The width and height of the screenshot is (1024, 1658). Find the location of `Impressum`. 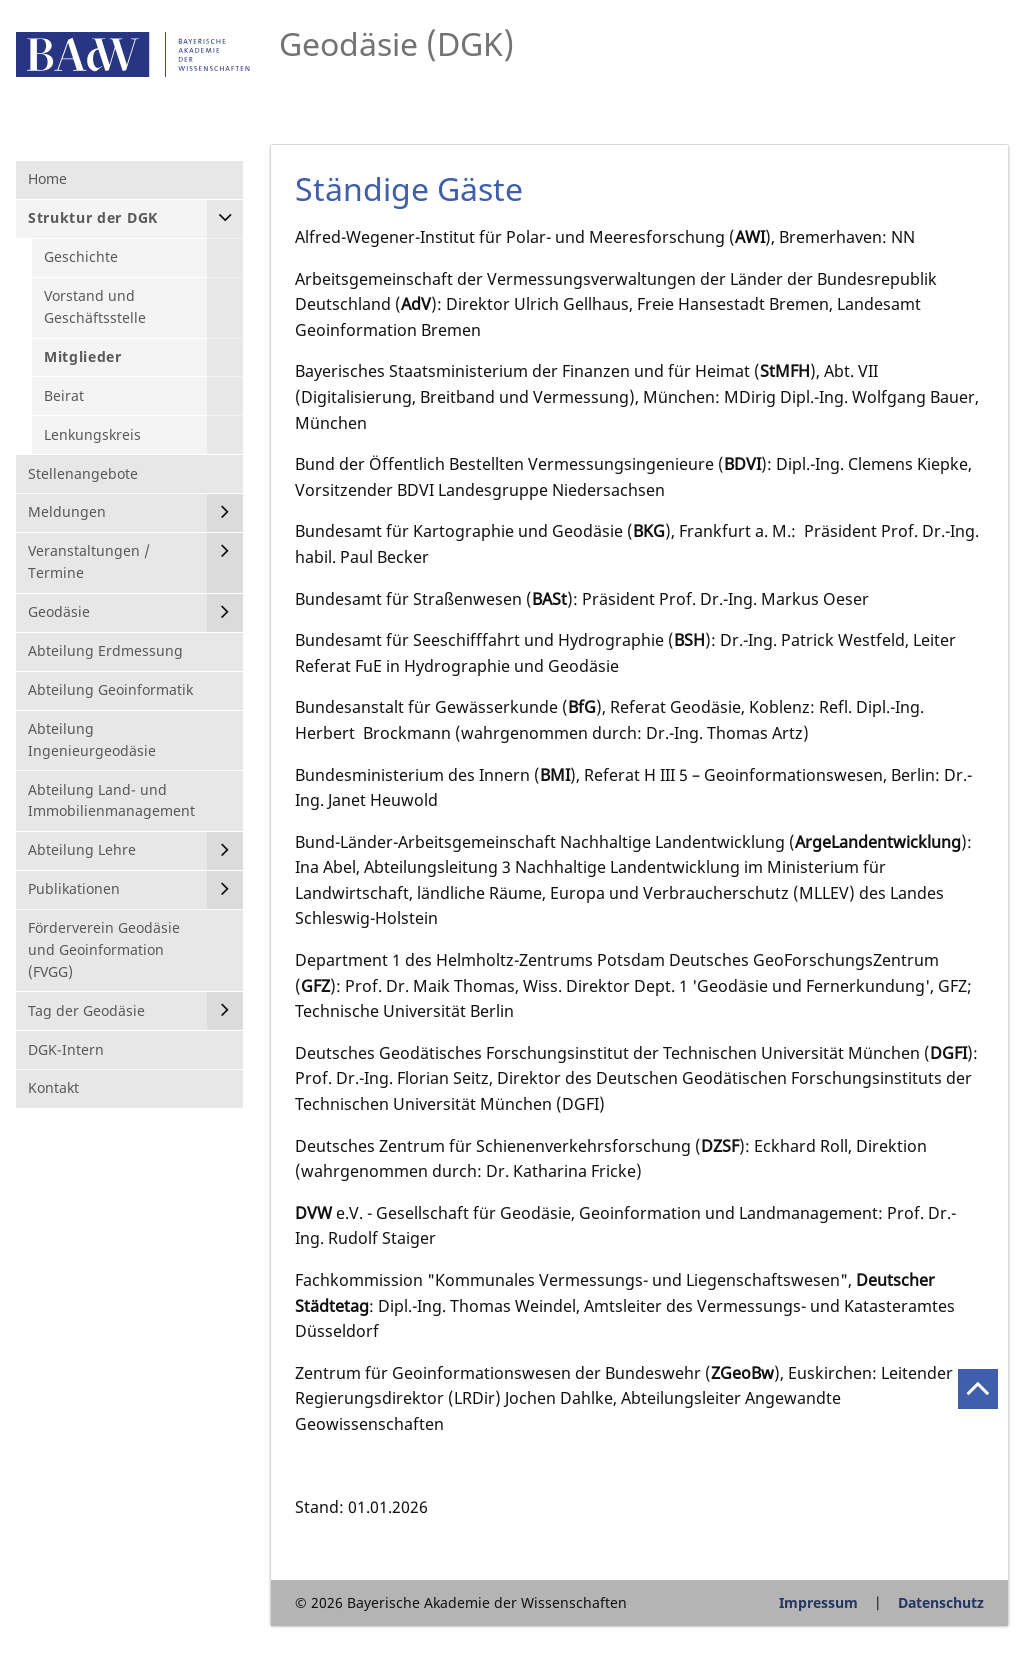

Impressum is located at coordinates (818, 1602).